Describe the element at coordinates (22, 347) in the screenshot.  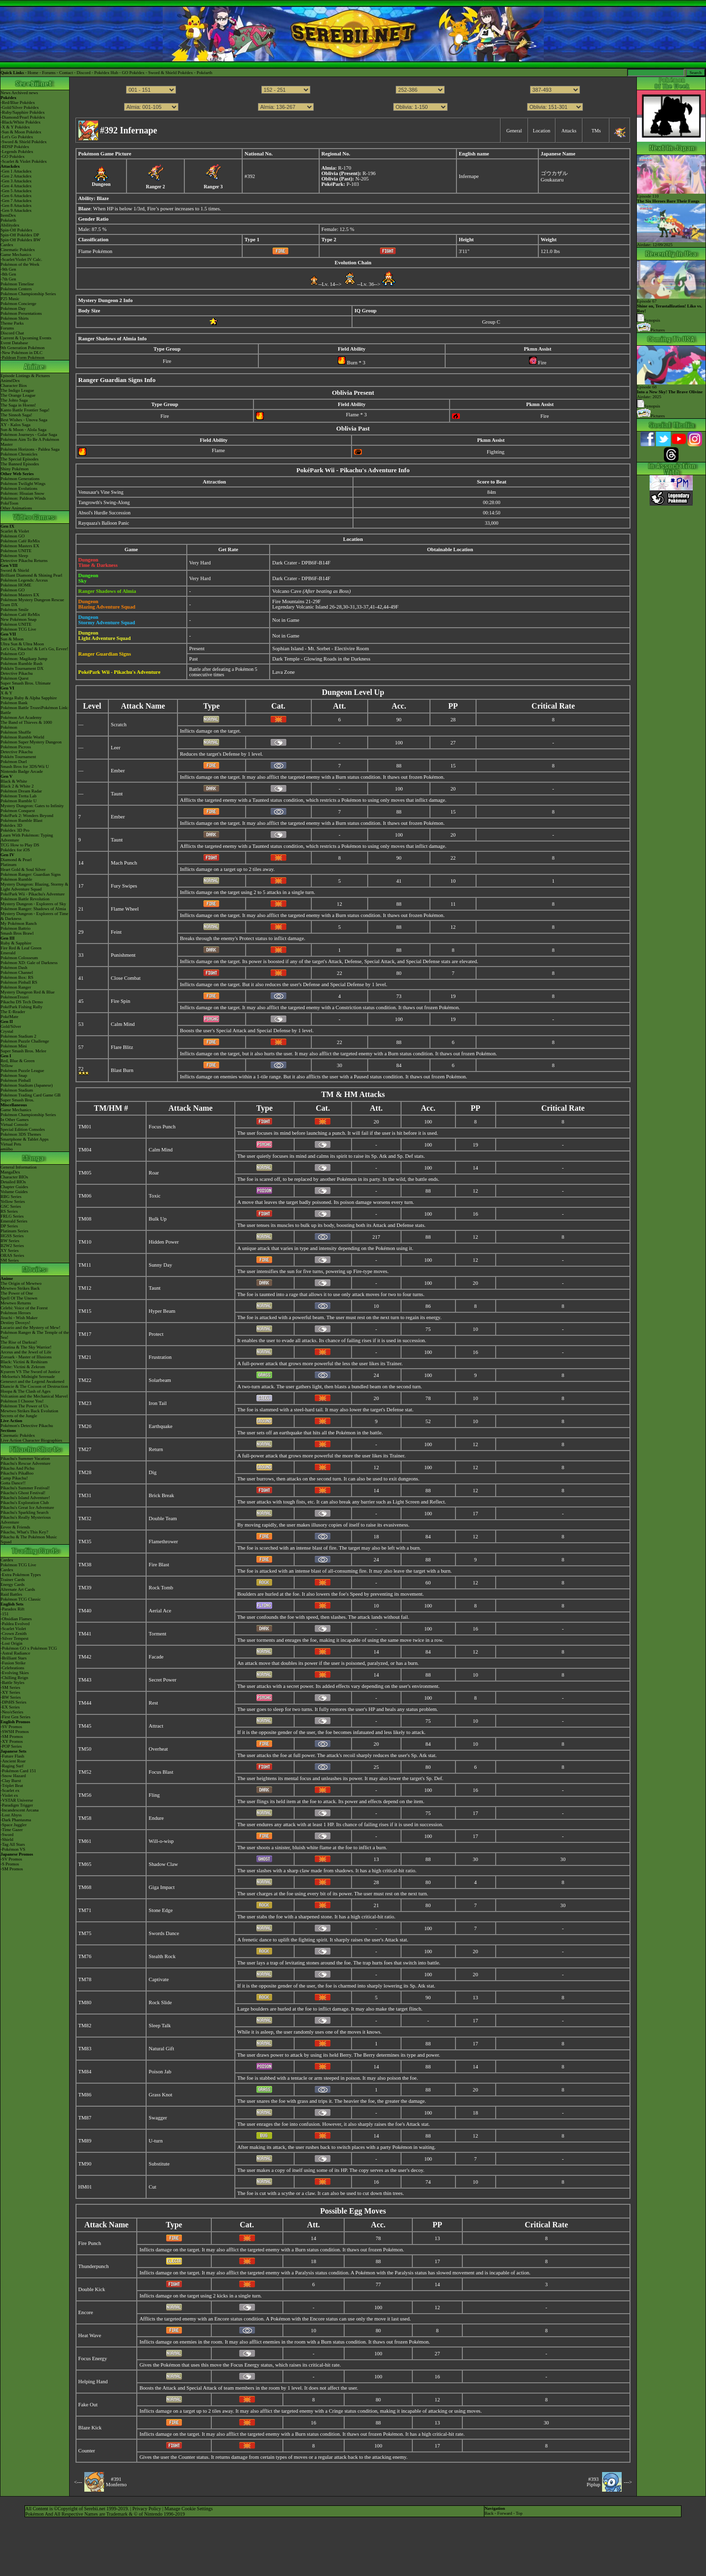
I see `9th Generation Pokémon` at that location.